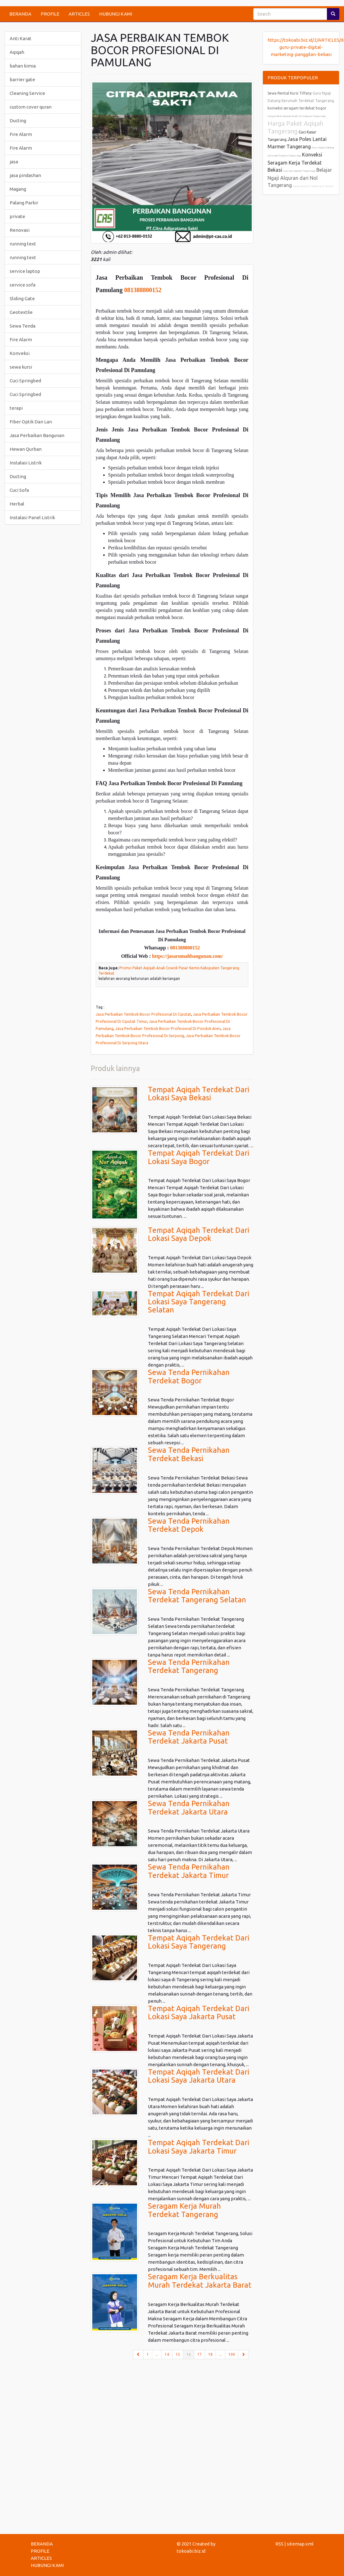  I want to click on Magang, so click(18, 189).